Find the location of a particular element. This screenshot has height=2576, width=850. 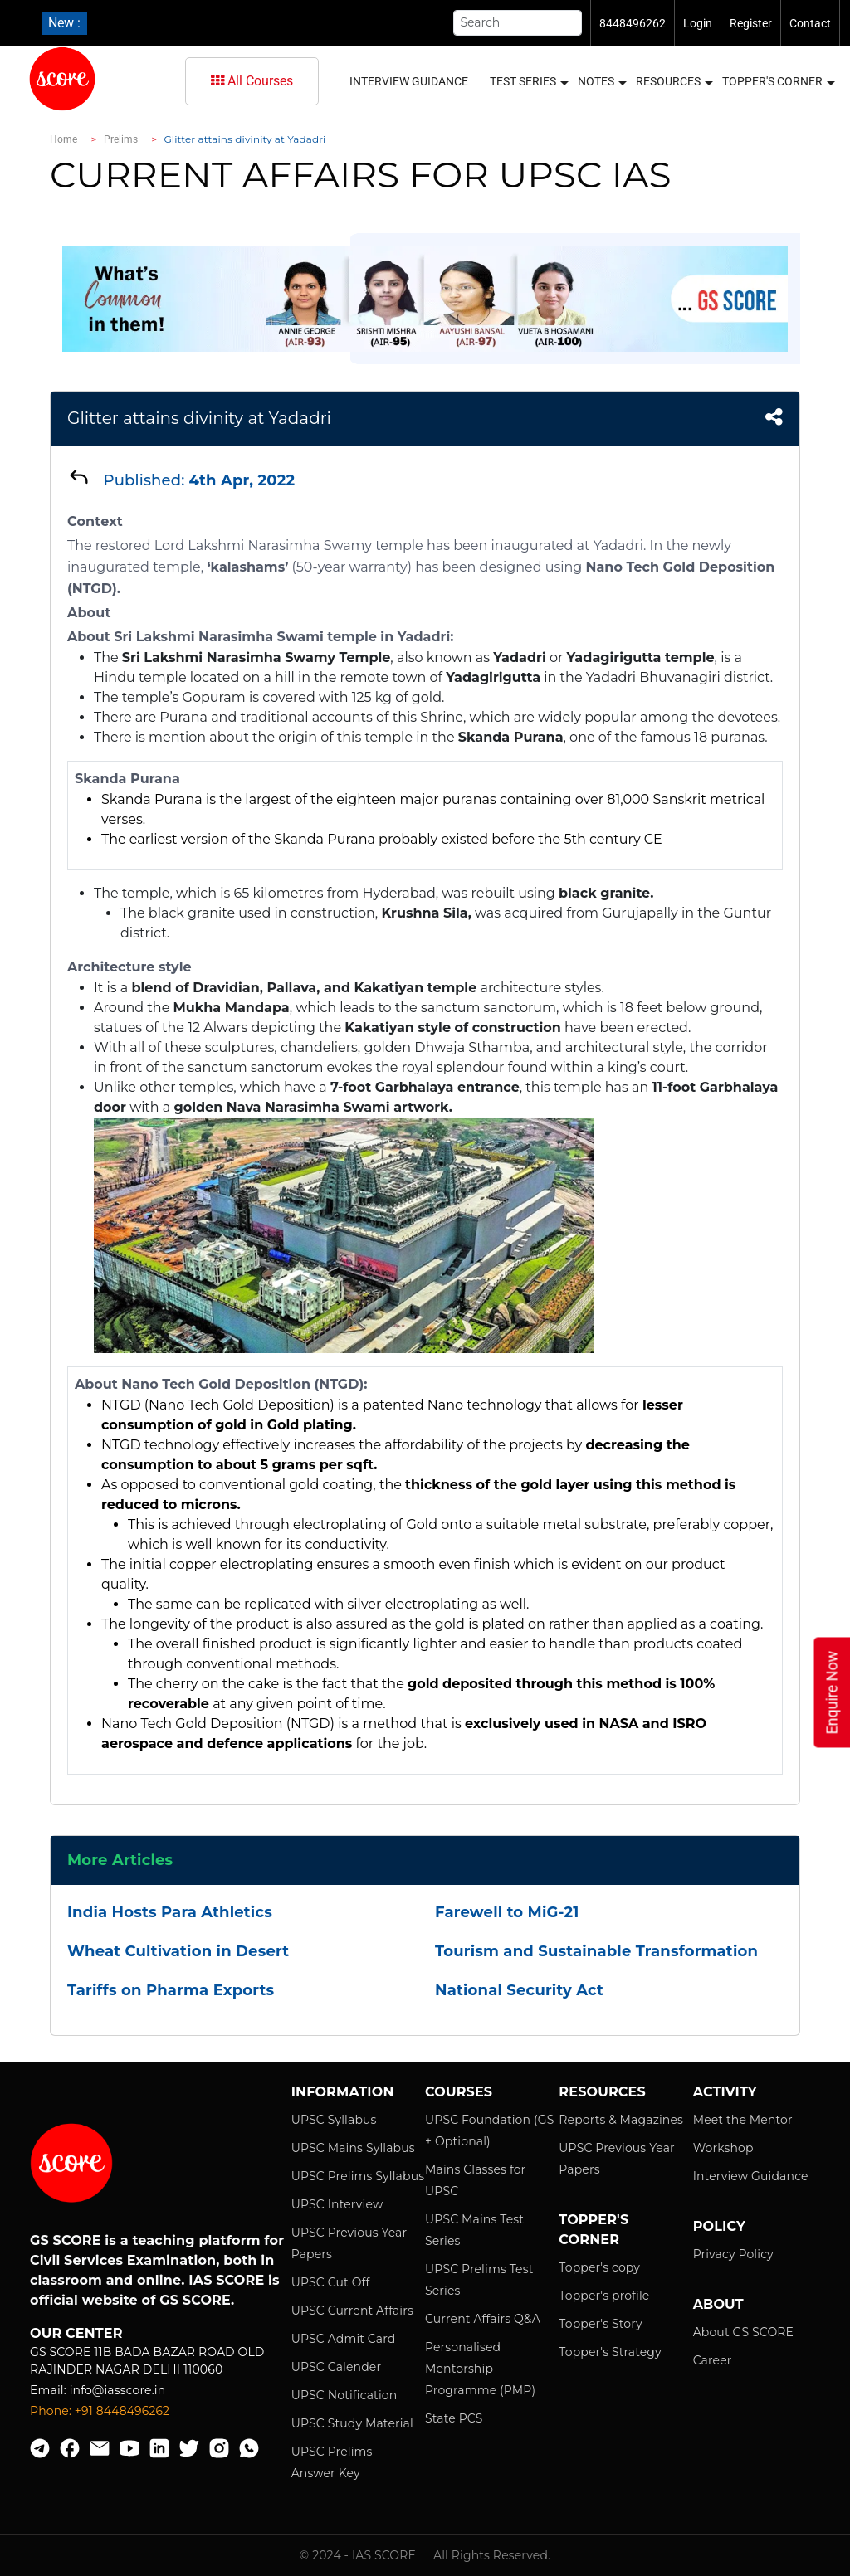

Test Series is located at coordinates (528, 82).